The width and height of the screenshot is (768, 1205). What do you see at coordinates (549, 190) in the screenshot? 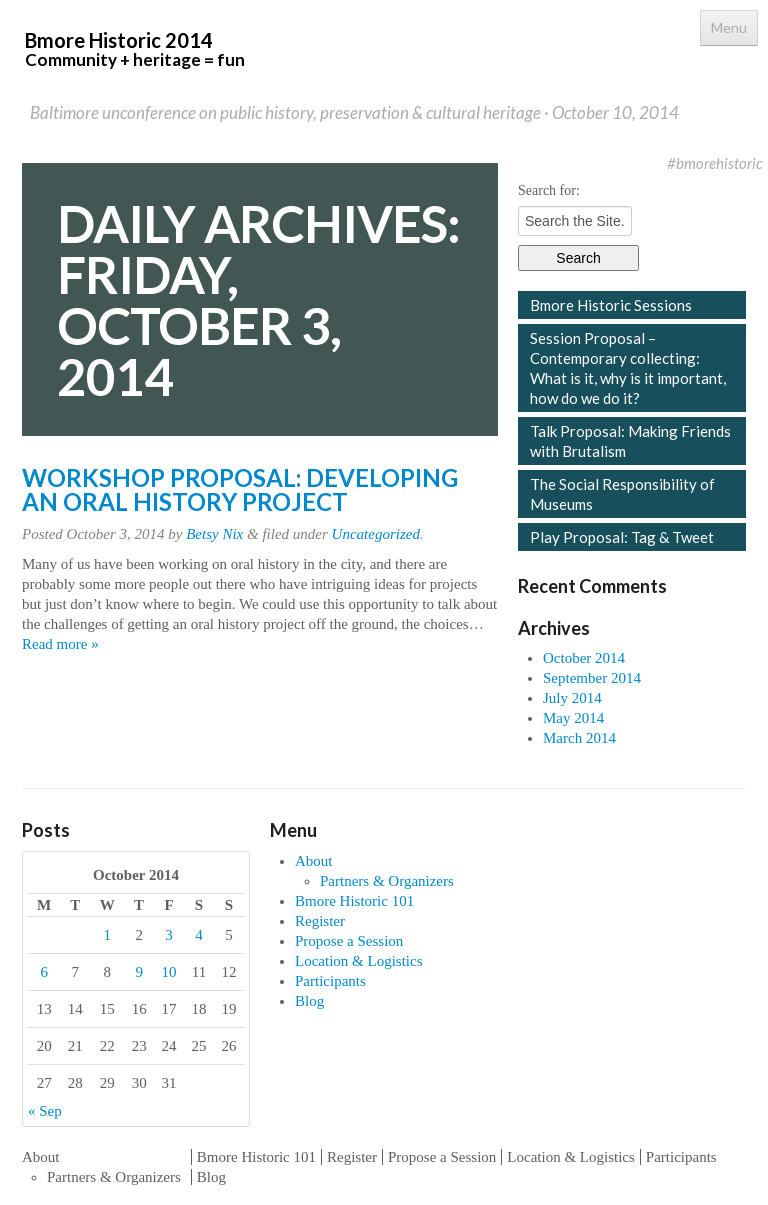
I see `Search for:` at bounding box center [549, 190].